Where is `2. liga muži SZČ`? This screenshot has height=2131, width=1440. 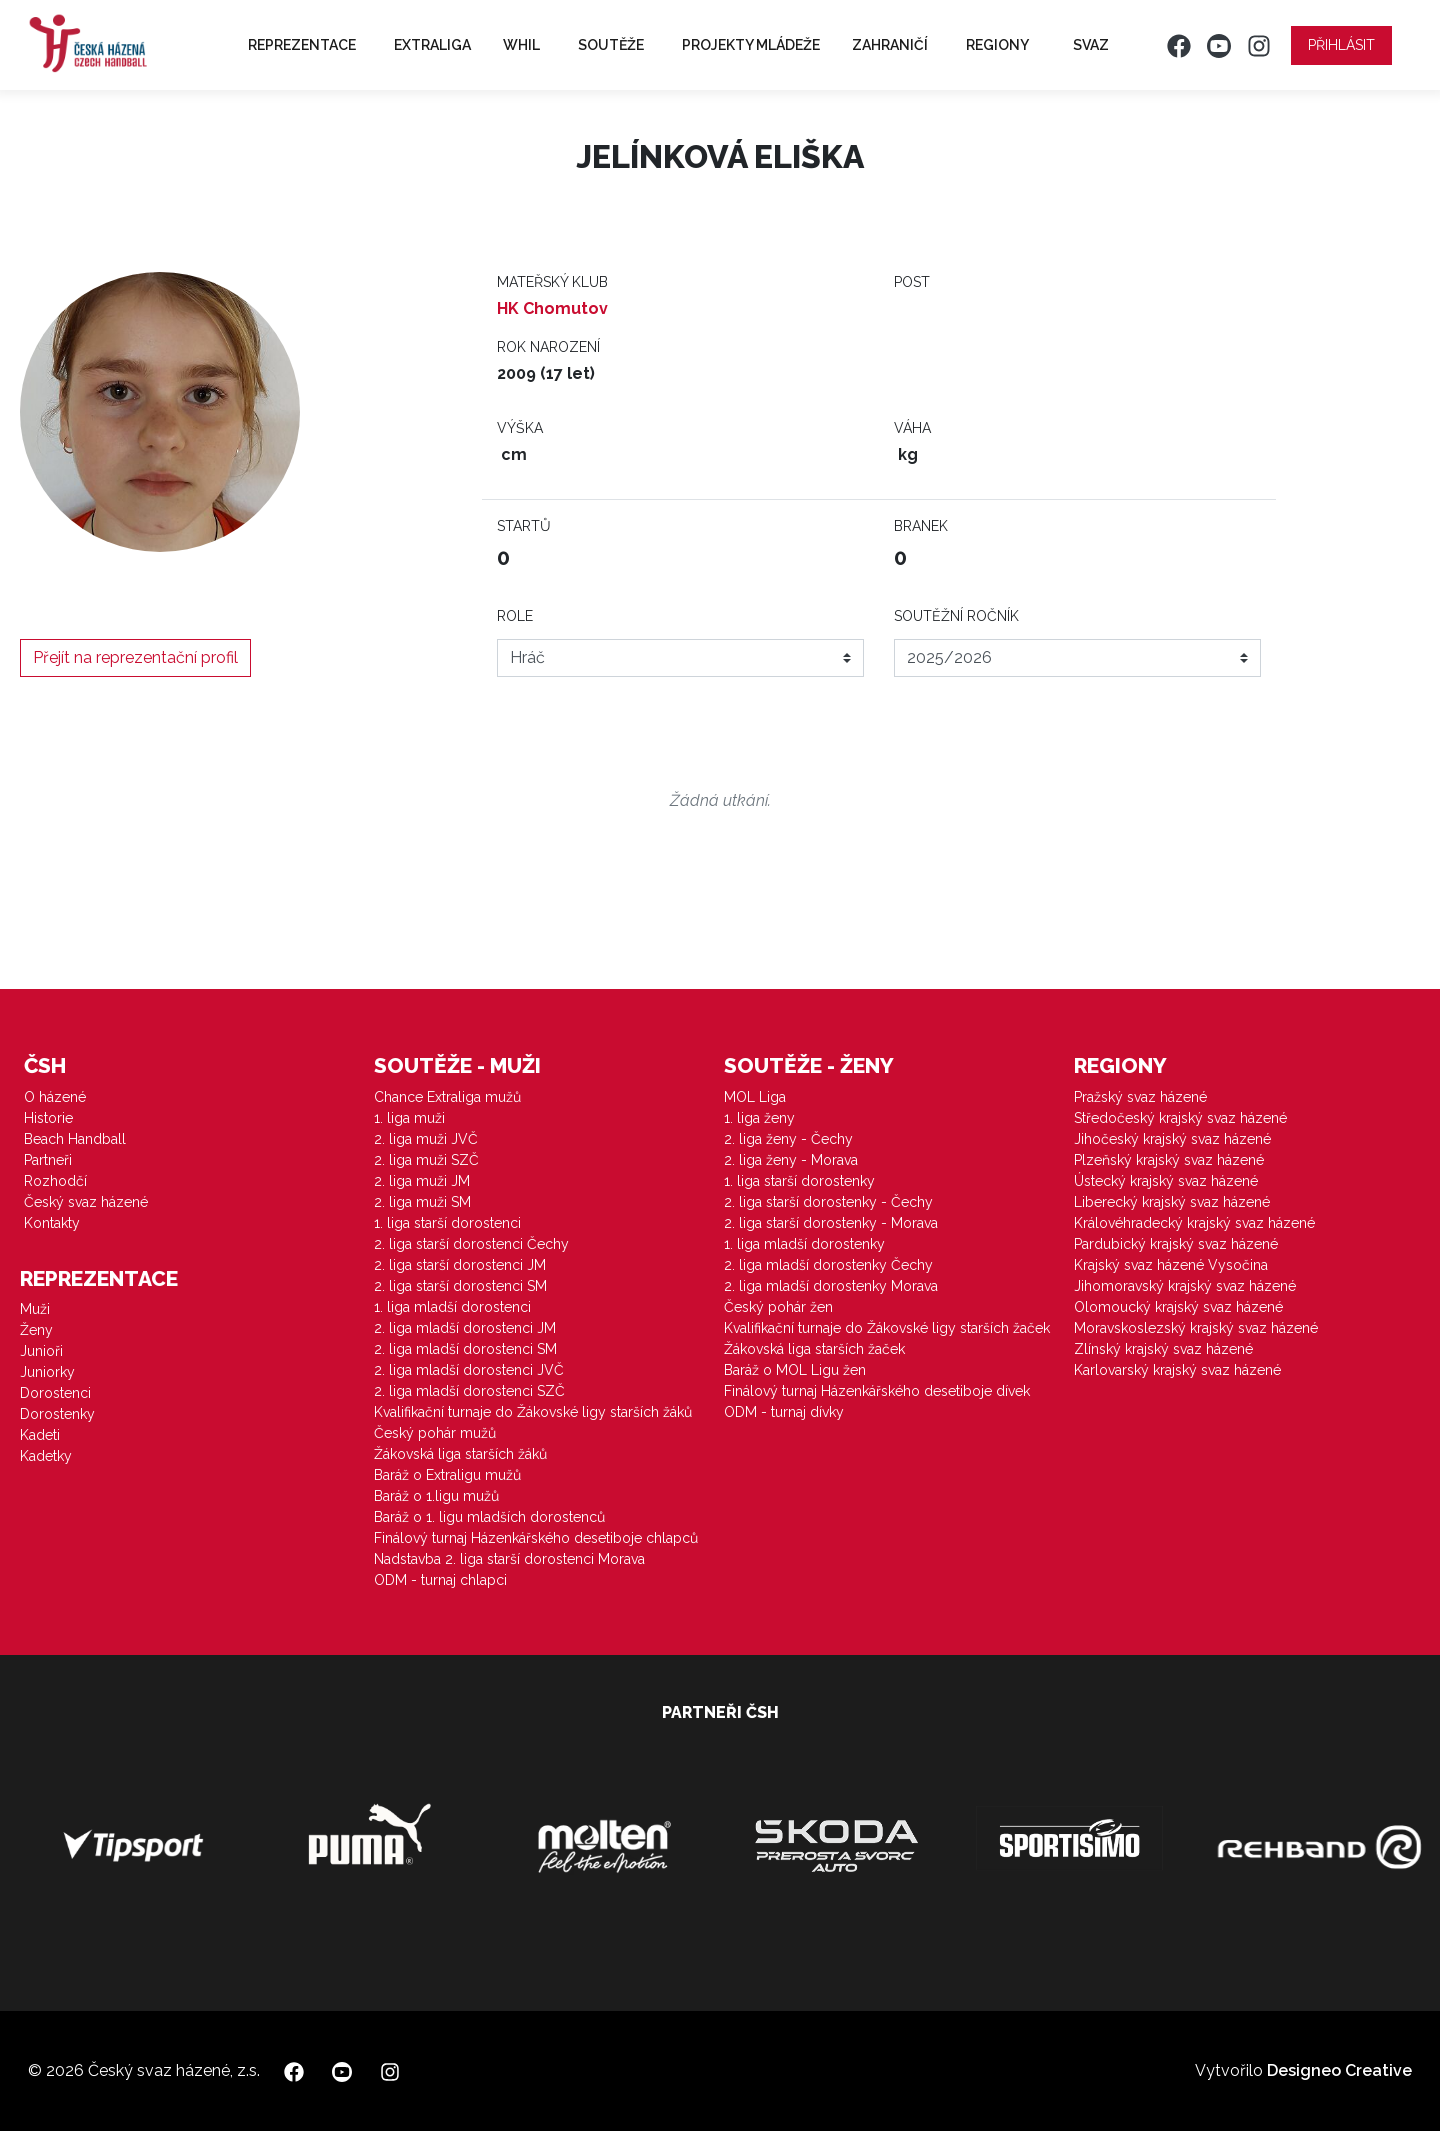
2. liga muži SZČ is located at coordinates (426, 1160).